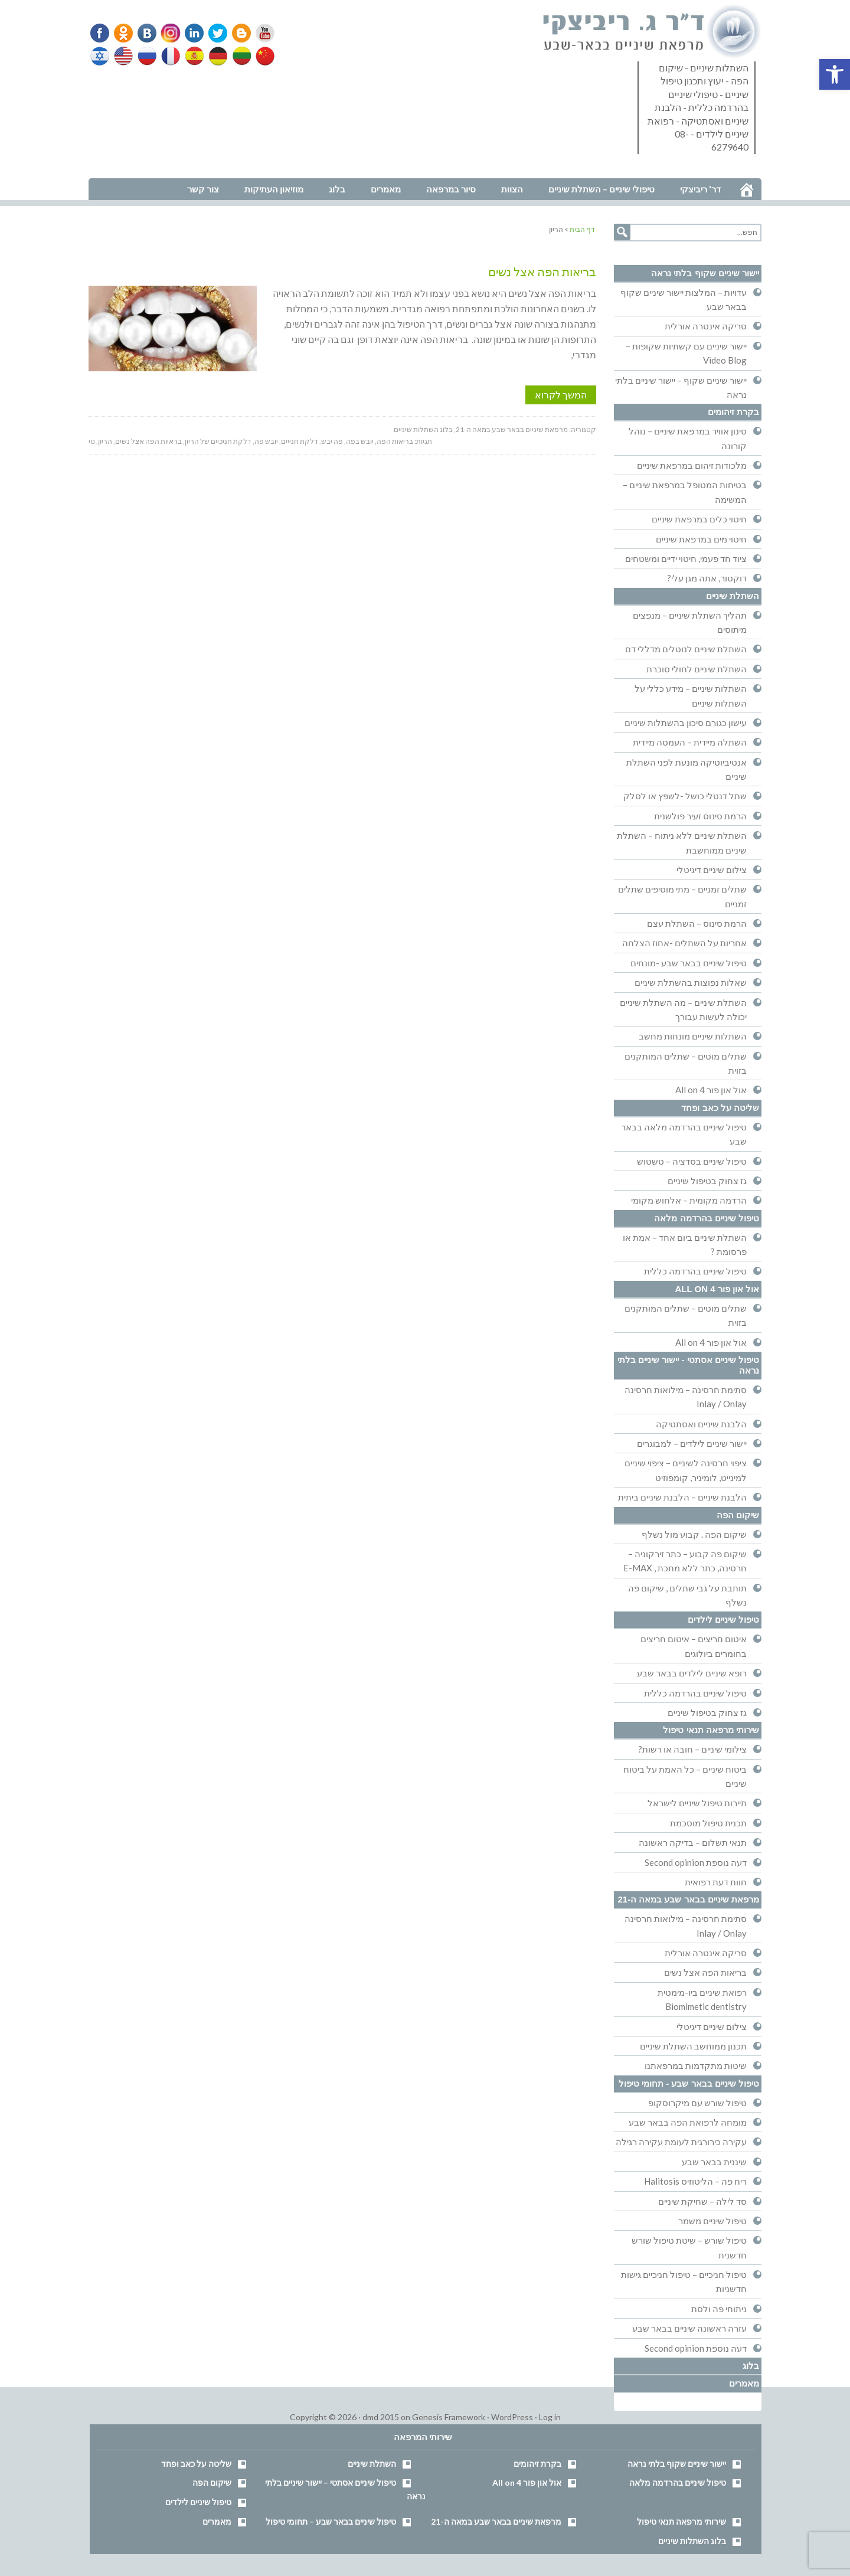 The width and height of the screenshot is (850, 2576). I want to click on טיפול שורש – שיטת טיפול שורש חדשנית, so click(689, 2247).